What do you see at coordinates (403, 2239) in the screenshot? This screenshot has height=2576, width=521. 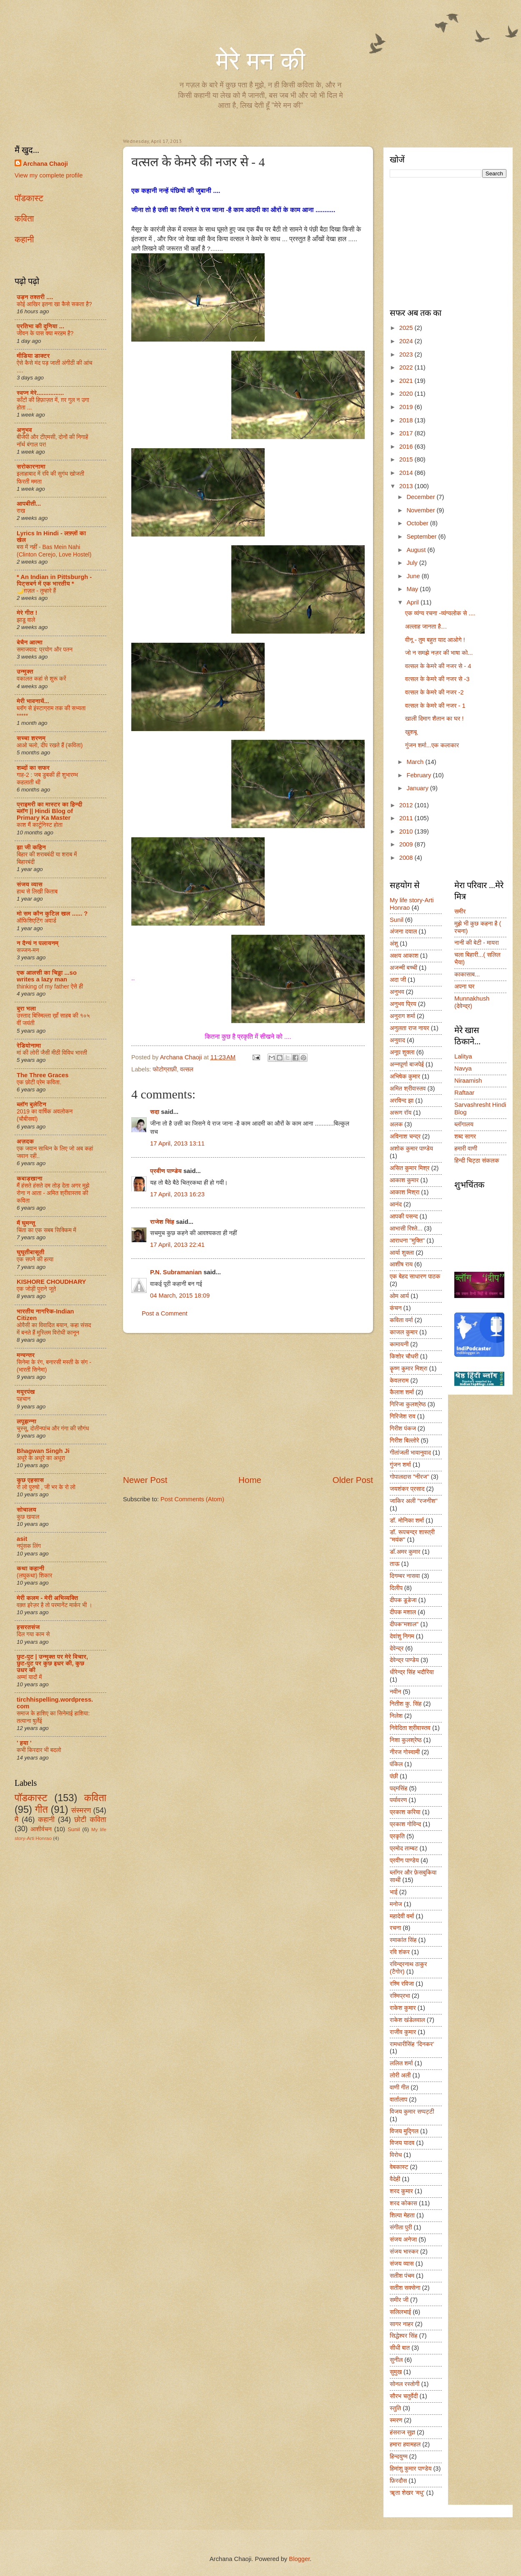 I see `संजय अनेजा` at bounding box center [403, 2239].